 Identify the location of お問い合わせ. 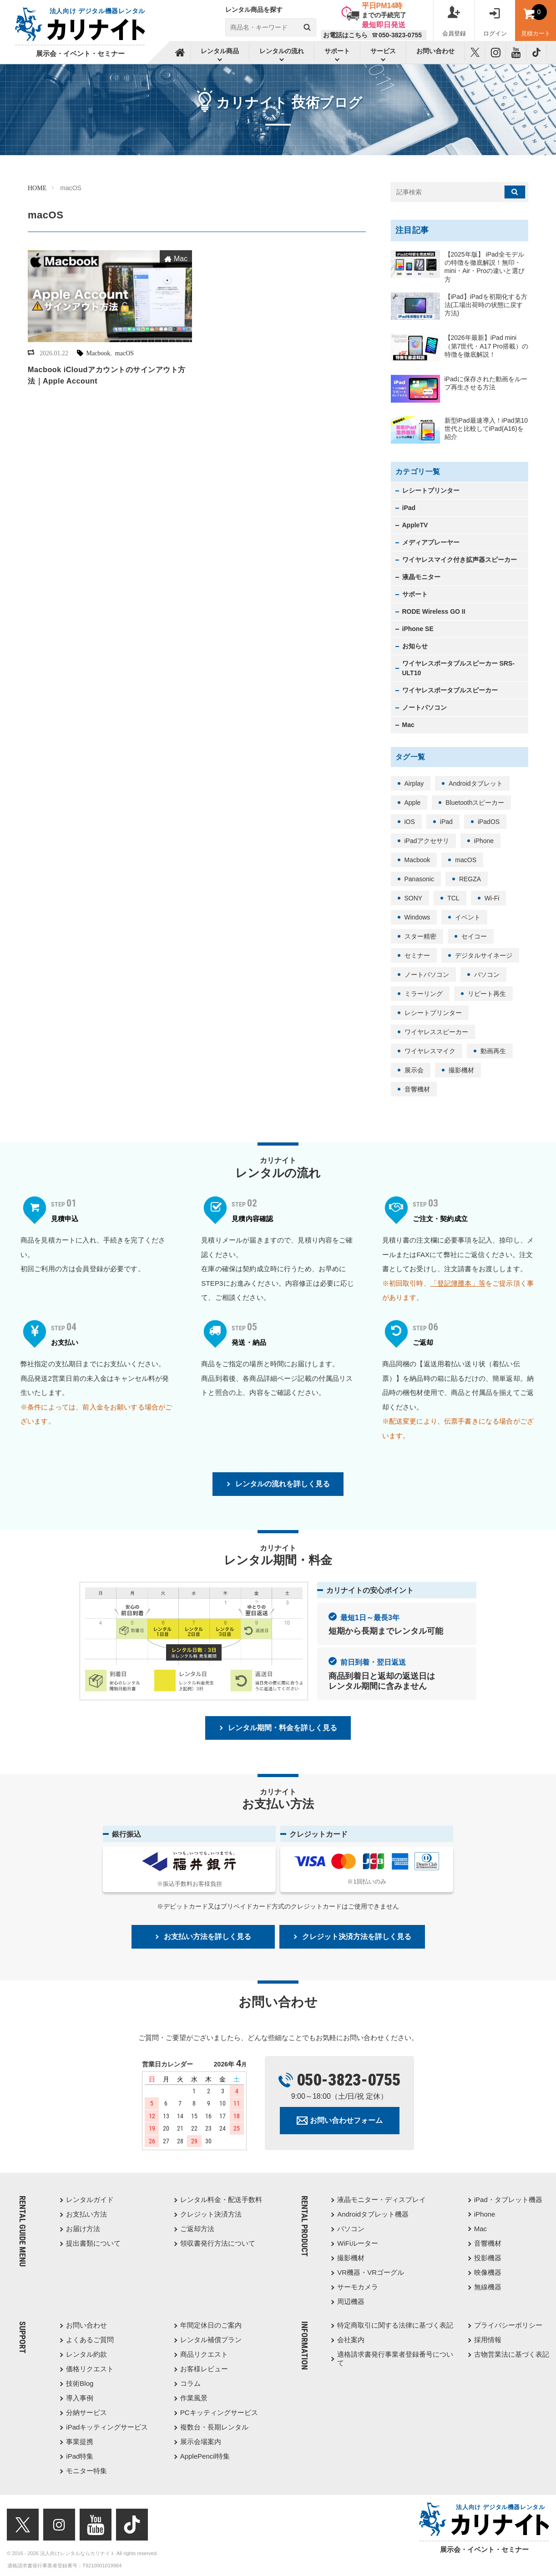
(435, 51).